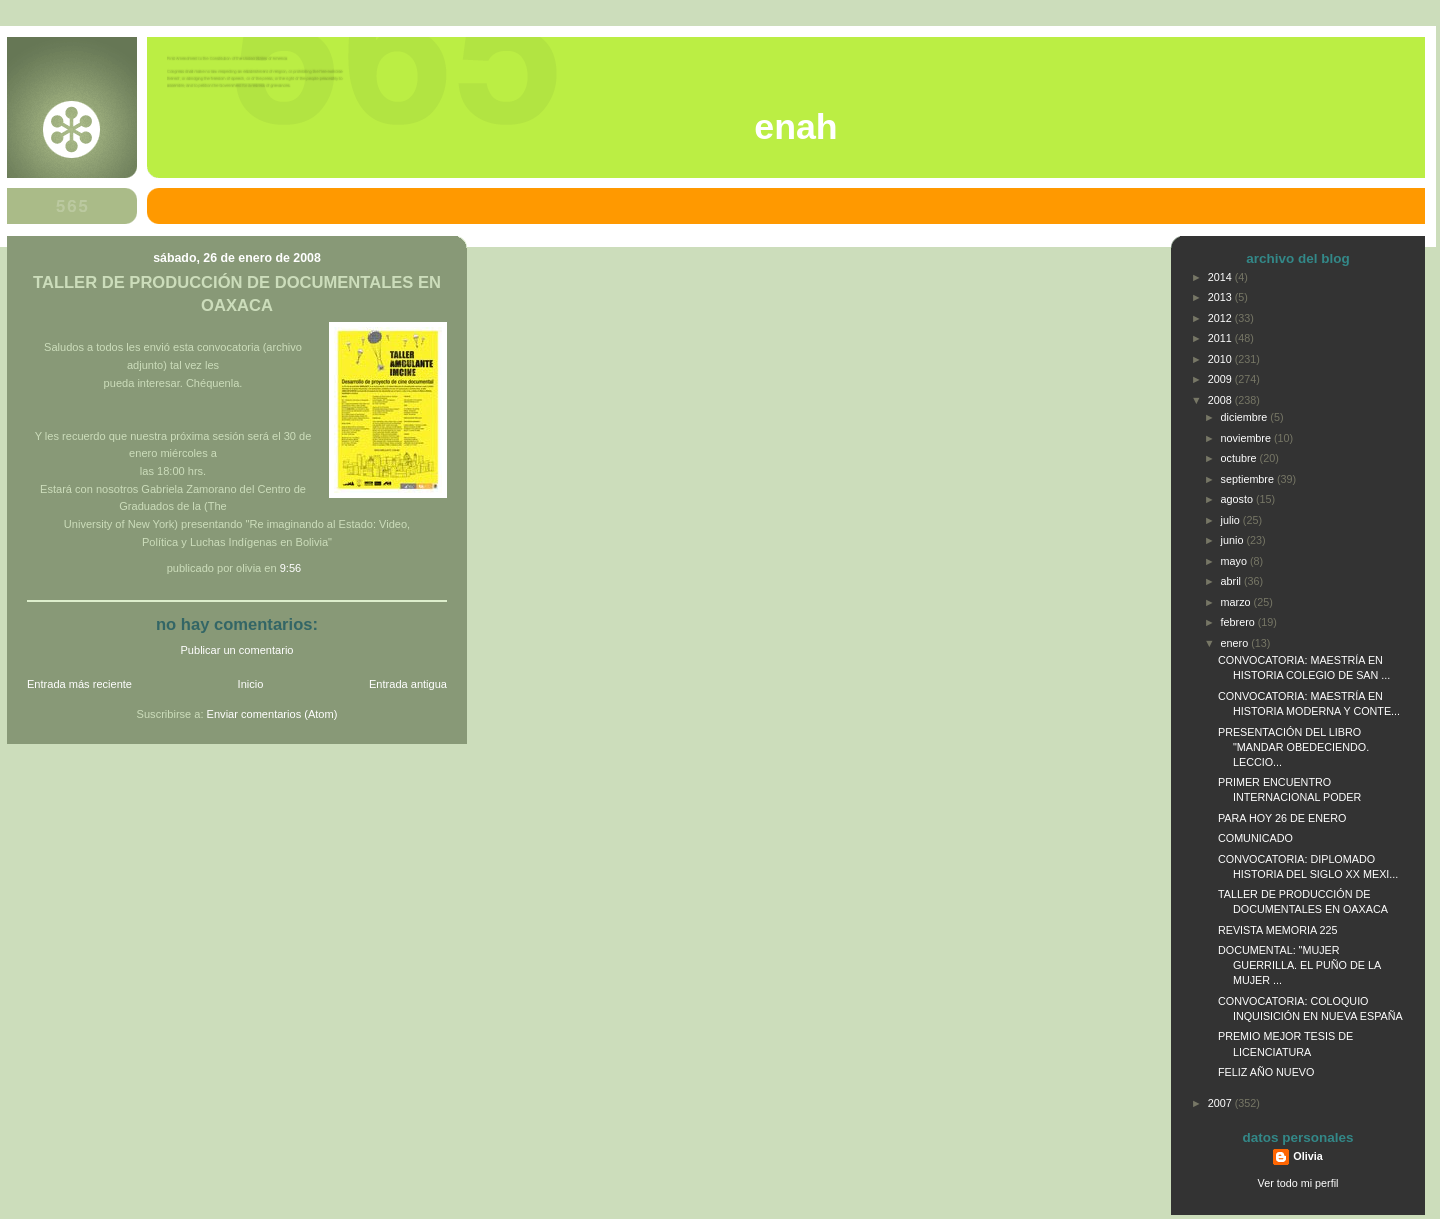 This screenshot has width=1440, height=1219. Describe the element at coordinates (1298, 1183) in the screenshot. I see `Ver todo mi perfil` at that location.